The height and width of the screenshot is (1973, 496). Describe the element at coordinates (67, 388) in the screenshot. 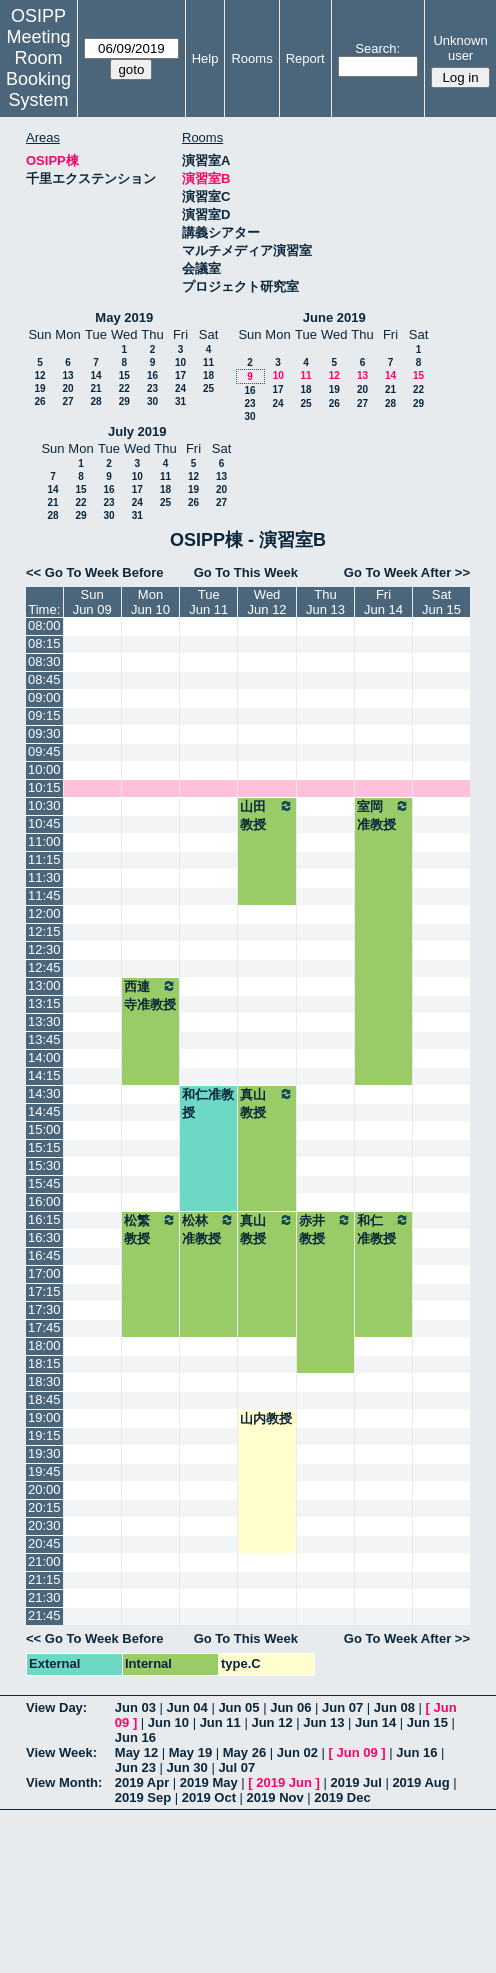

I see `20` at that location.